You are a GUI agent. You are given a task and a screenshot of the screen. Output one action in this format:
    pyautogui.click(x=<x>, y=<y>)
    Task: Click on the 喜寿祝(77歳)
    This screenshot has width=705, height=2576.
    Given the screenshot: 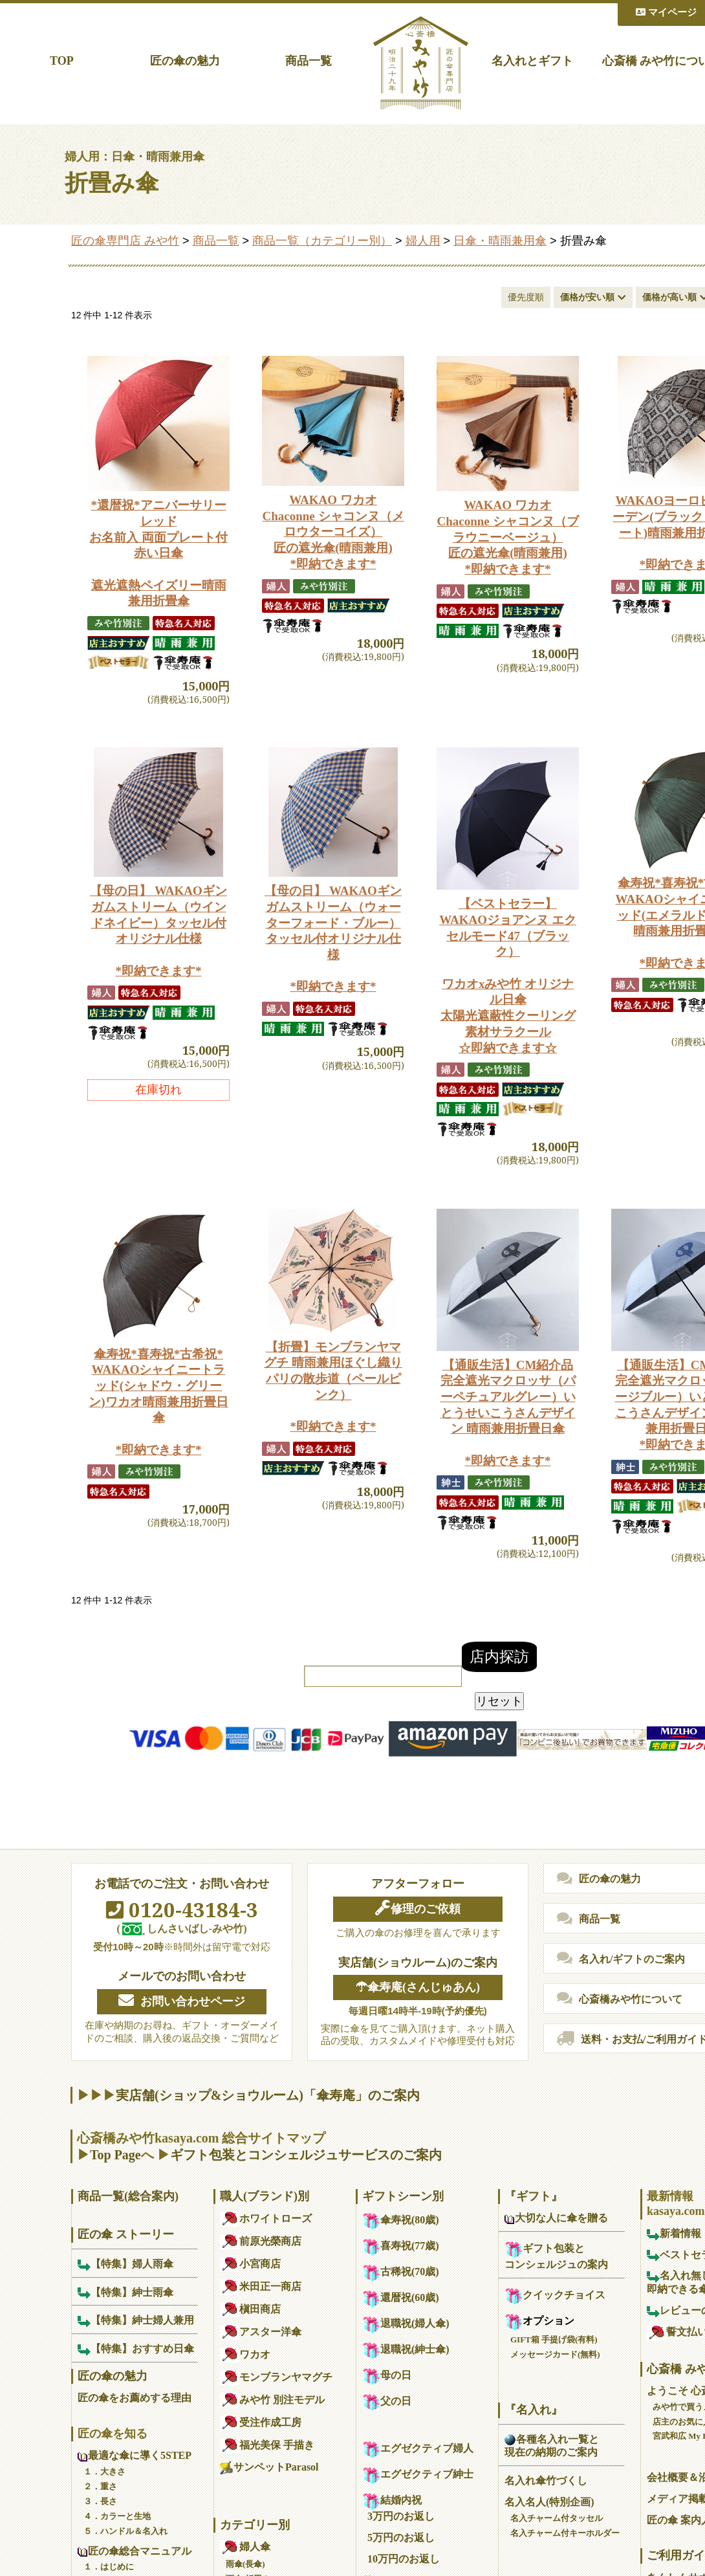 What is the action you would take?
    pyautogui.click(x=400, y=2245)
    